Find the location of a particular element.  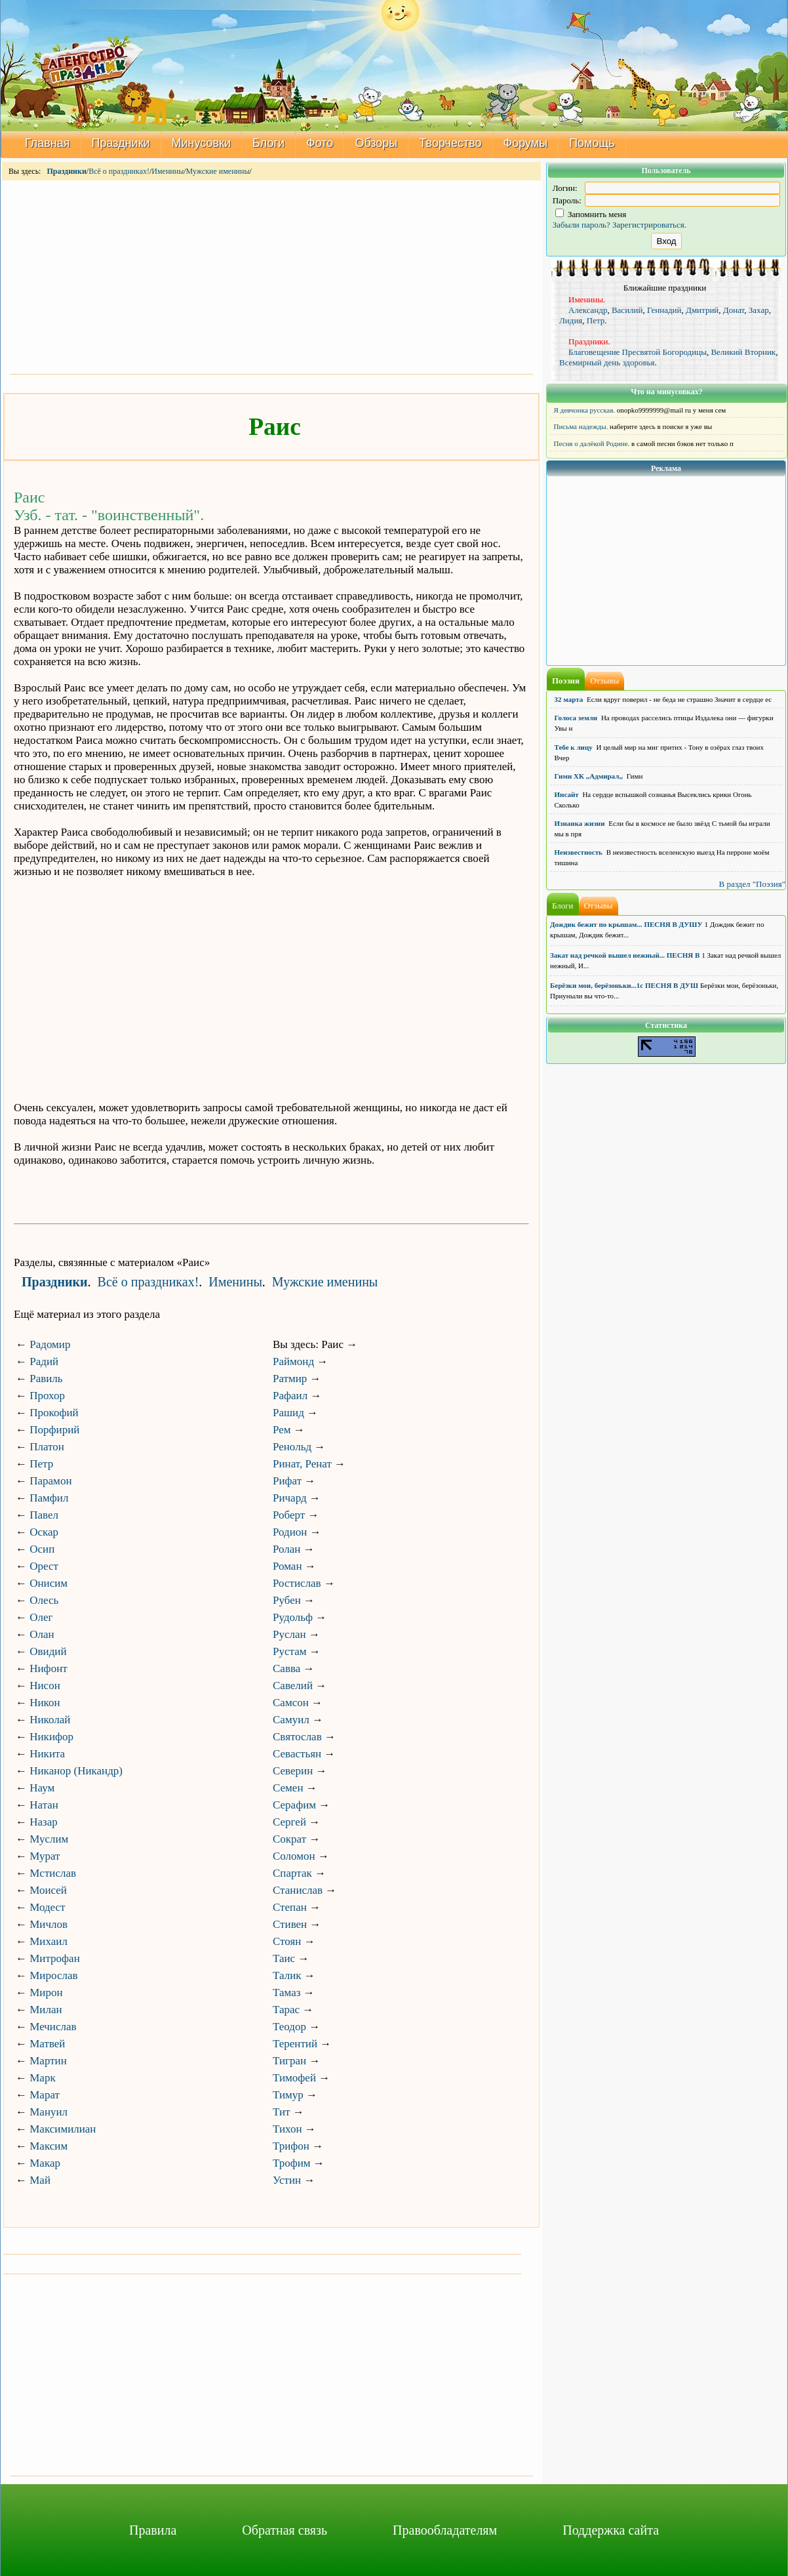

Серафим is located at coordinates (294, 1805).